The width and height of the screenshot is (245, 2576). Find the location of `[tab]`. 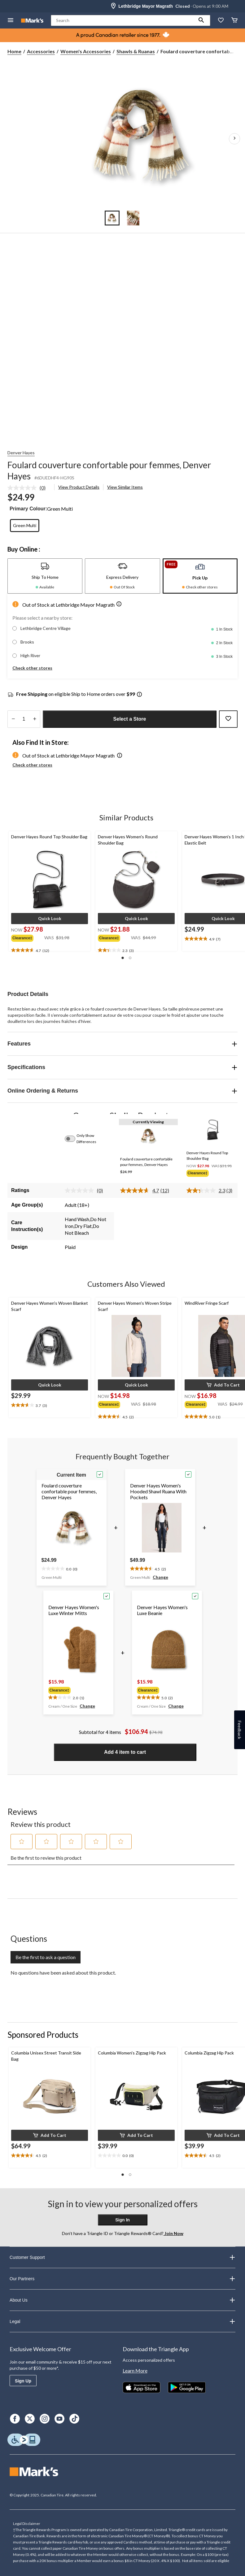

[tab] is located at coordinates (45, 576).